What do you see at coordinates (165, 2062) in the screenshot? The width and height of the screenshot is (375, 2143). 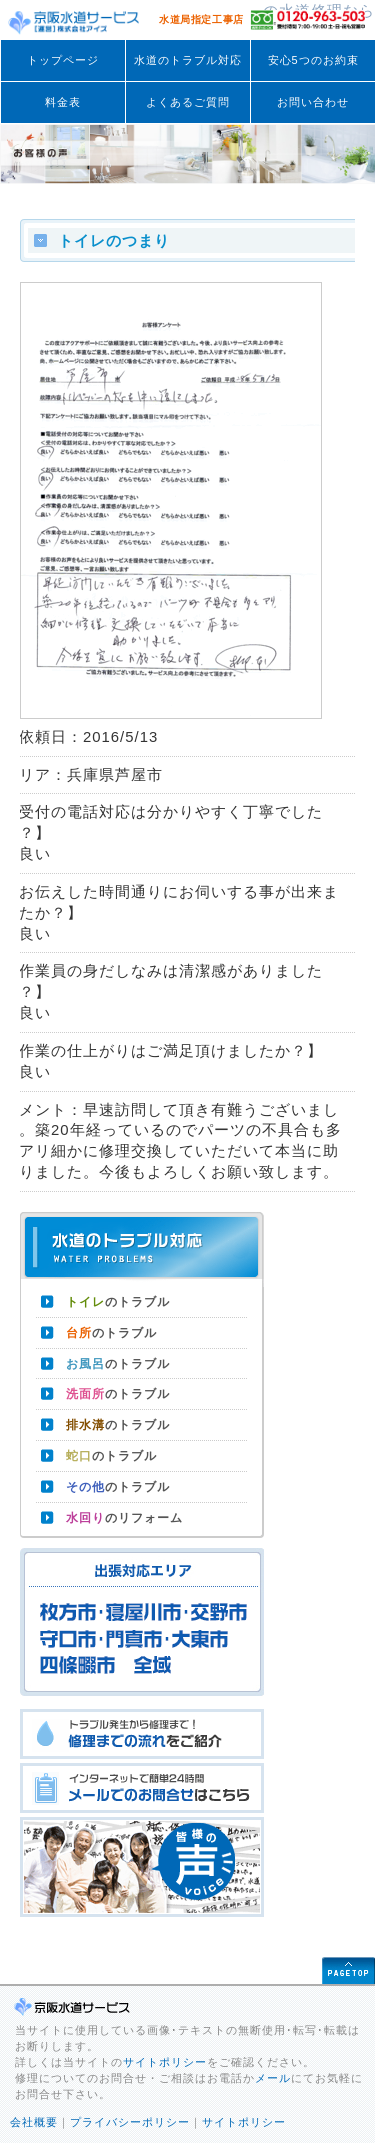 I see `サイトポリシー` at bounding box center [165, 2062].